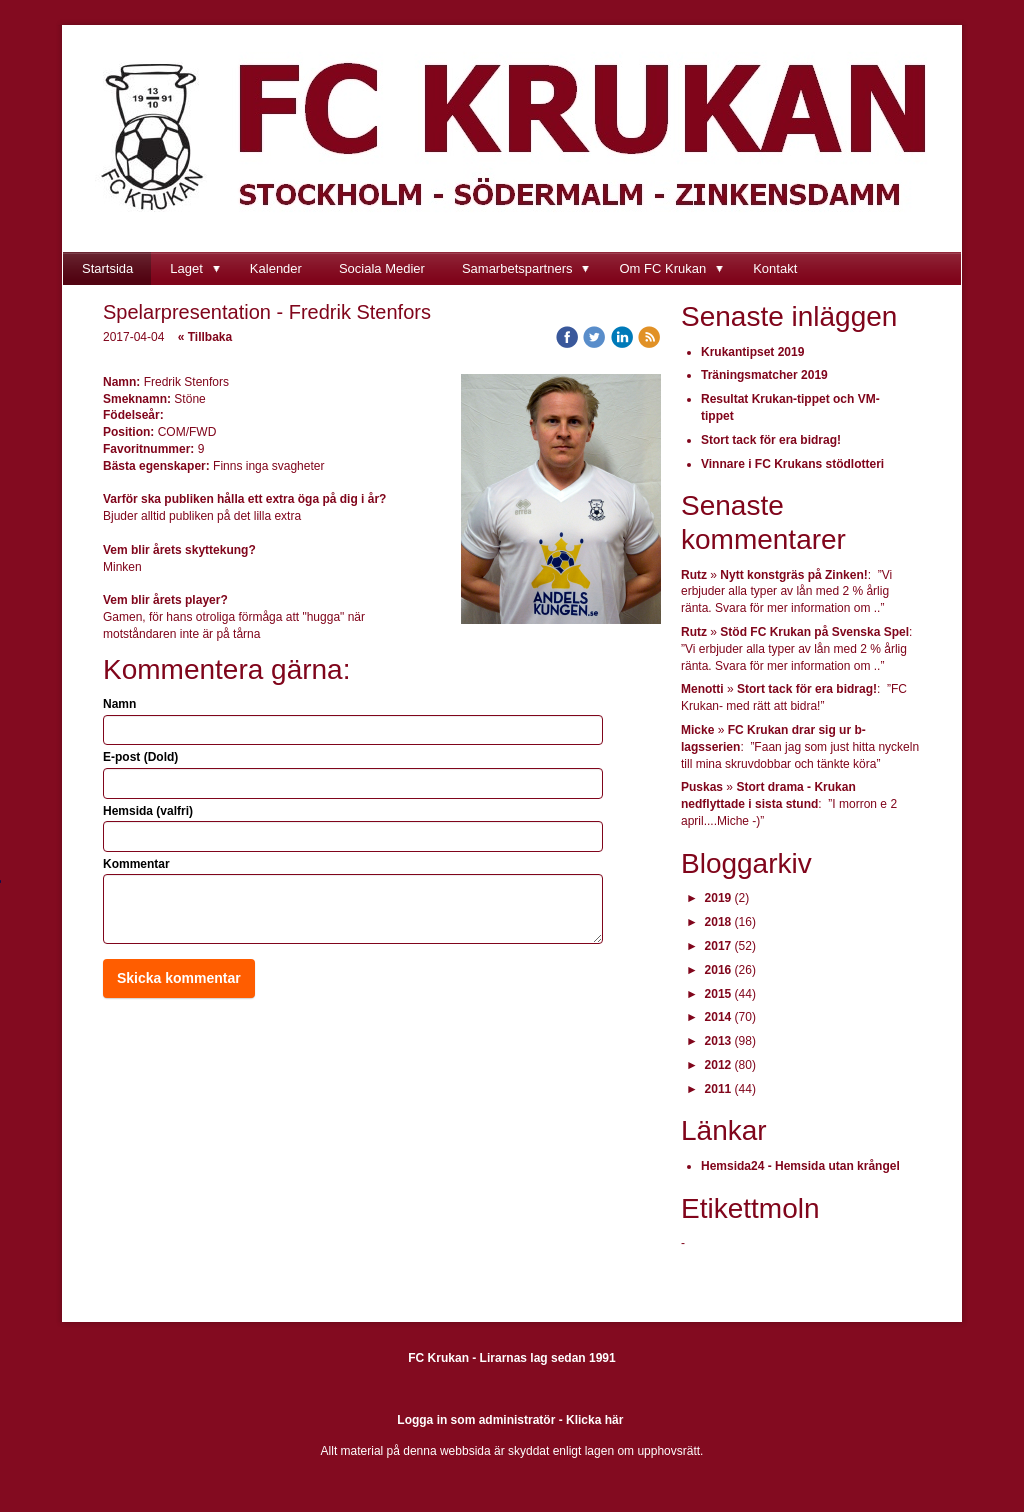  I want to click on Sociala Medier, so click(382, 268).